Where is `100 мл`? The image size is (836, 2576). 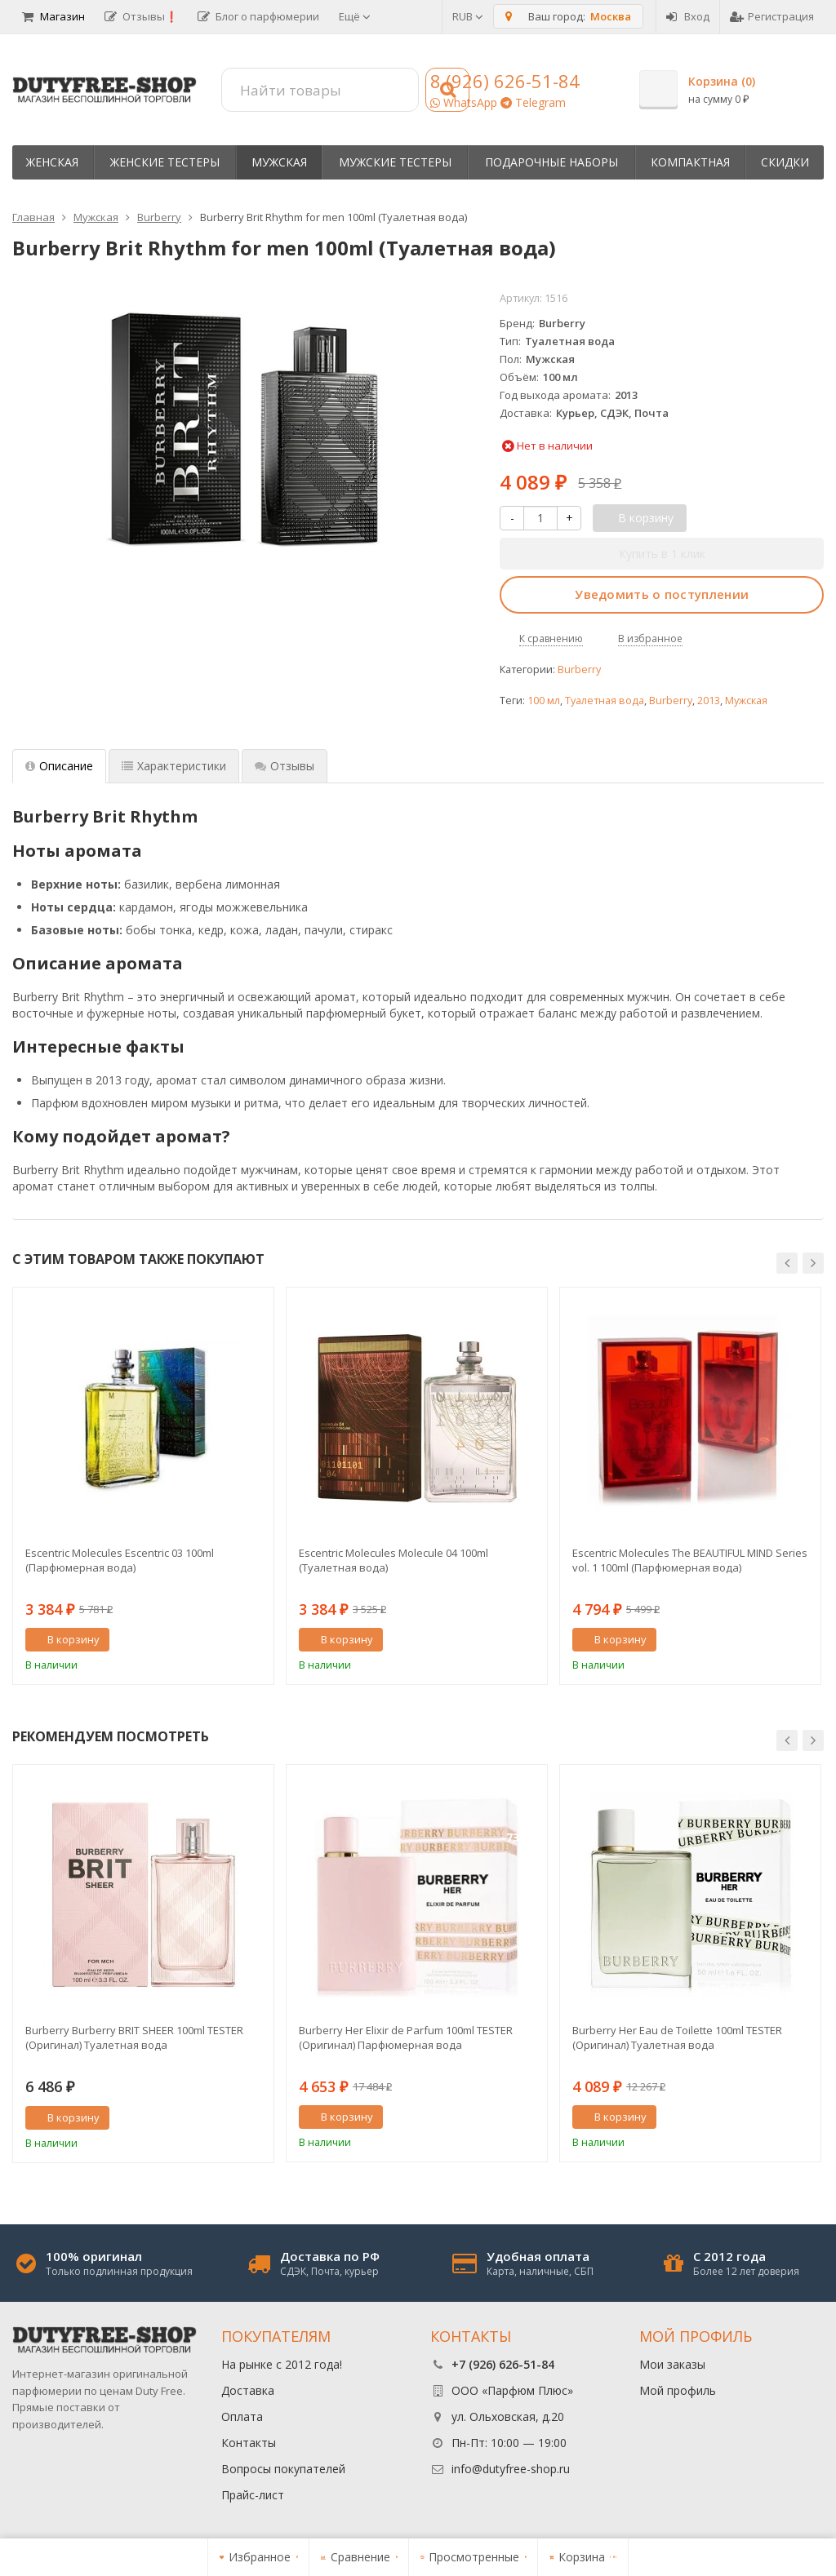
100 мл is located at coordinates (543, 700).